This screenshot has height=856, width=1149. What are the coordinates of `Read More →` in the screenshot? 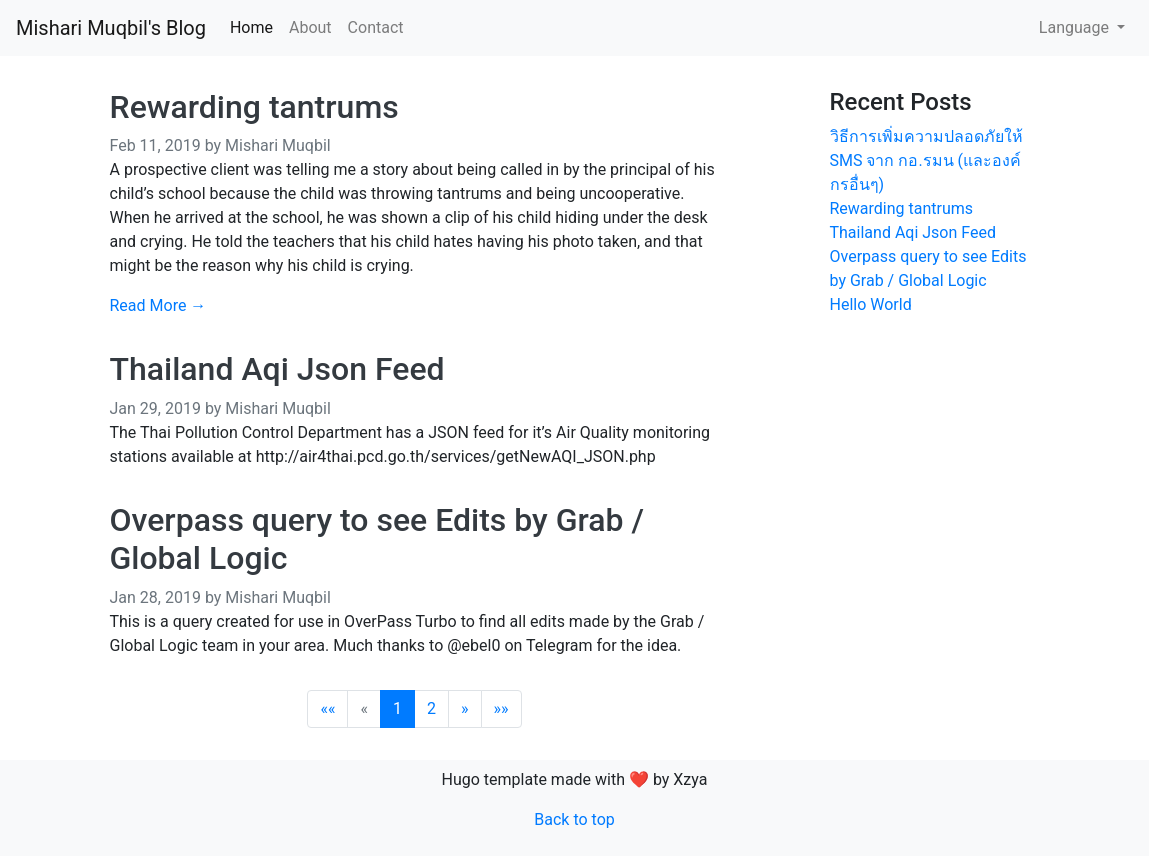 It's located at (158, 305).